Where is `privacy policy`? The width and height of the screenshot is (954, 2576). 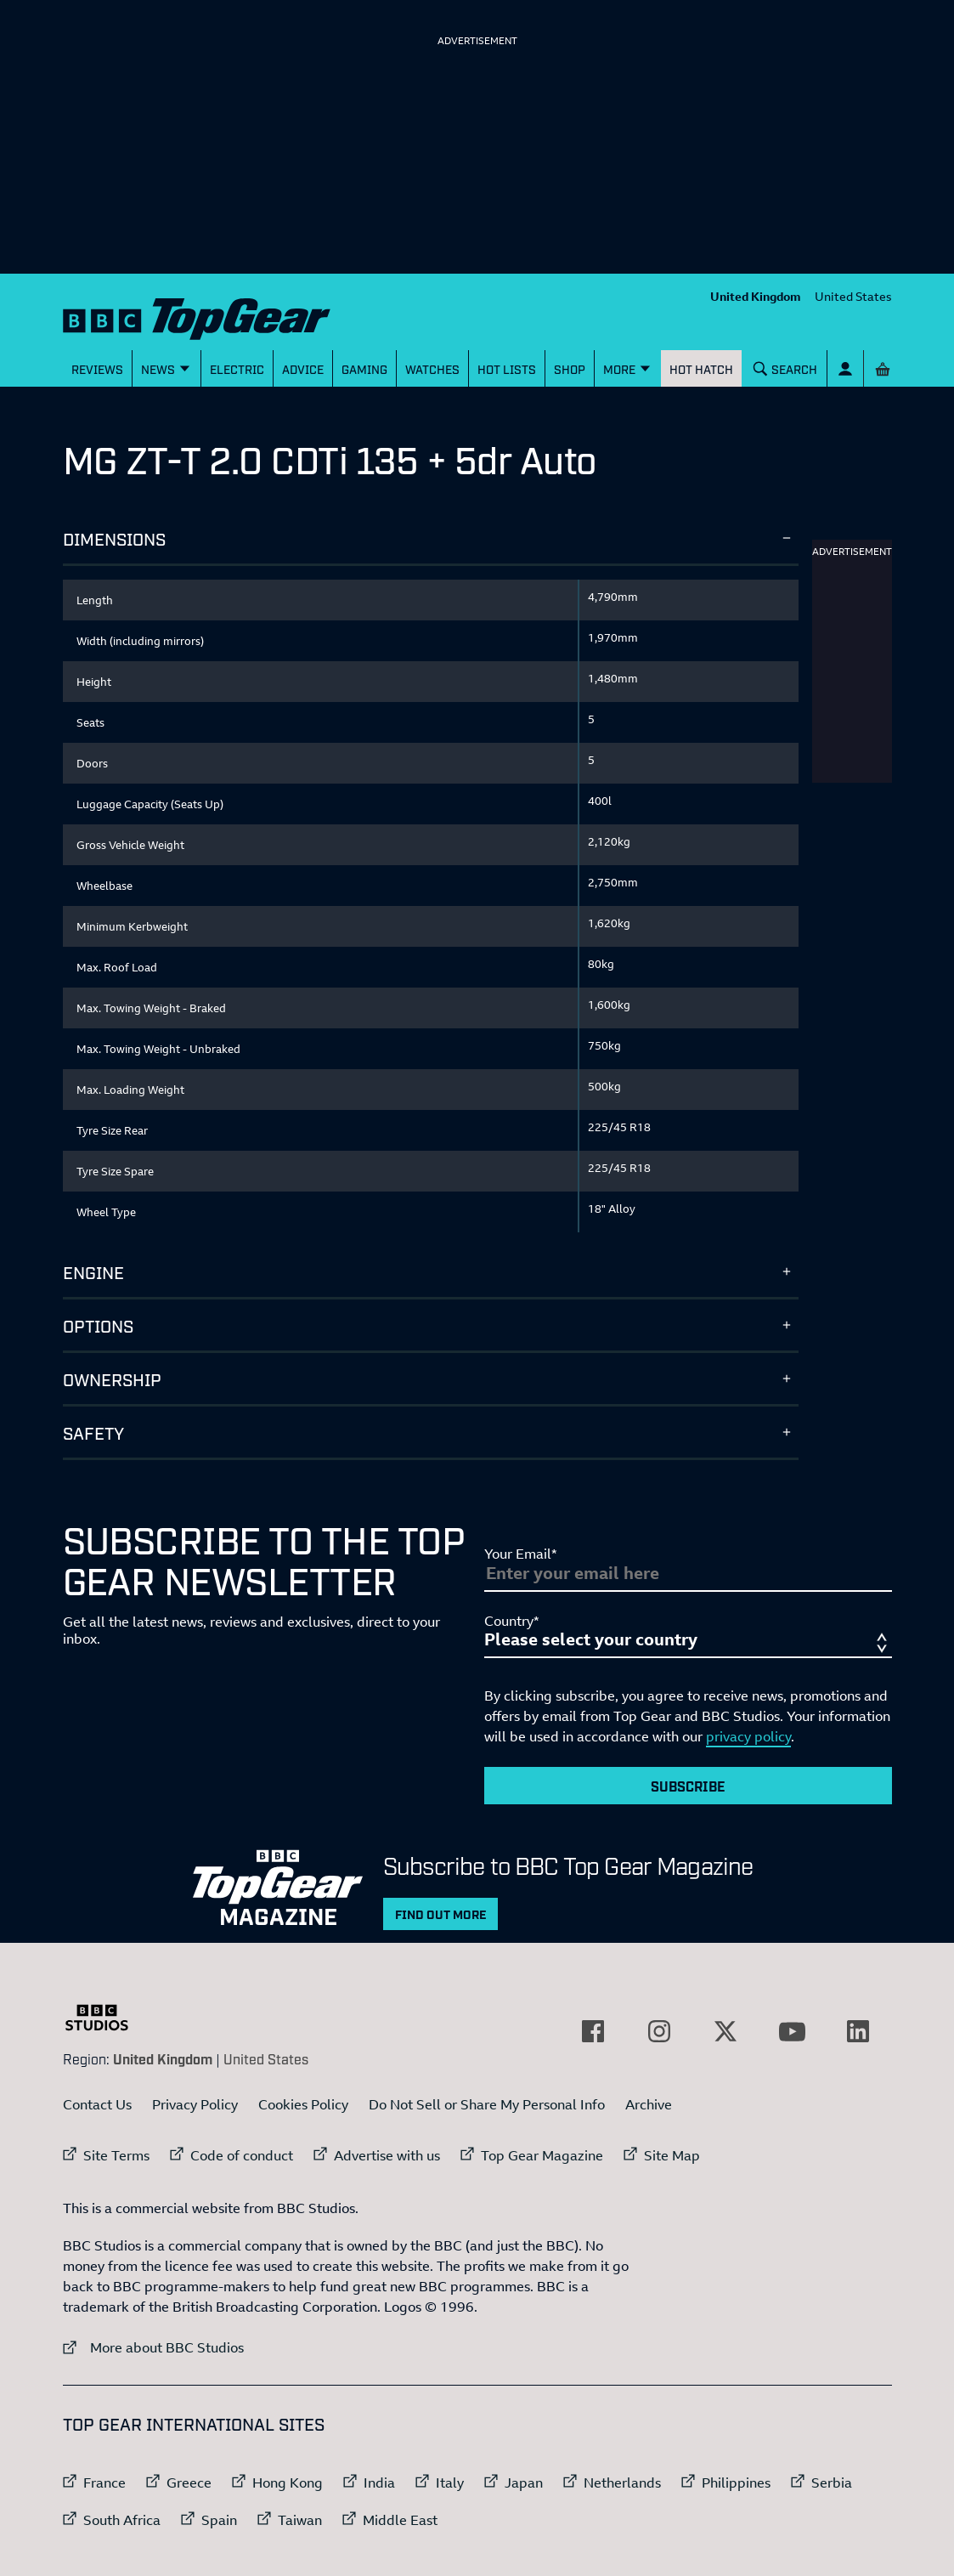 privacy policy is located at coordinates (748, 1736).